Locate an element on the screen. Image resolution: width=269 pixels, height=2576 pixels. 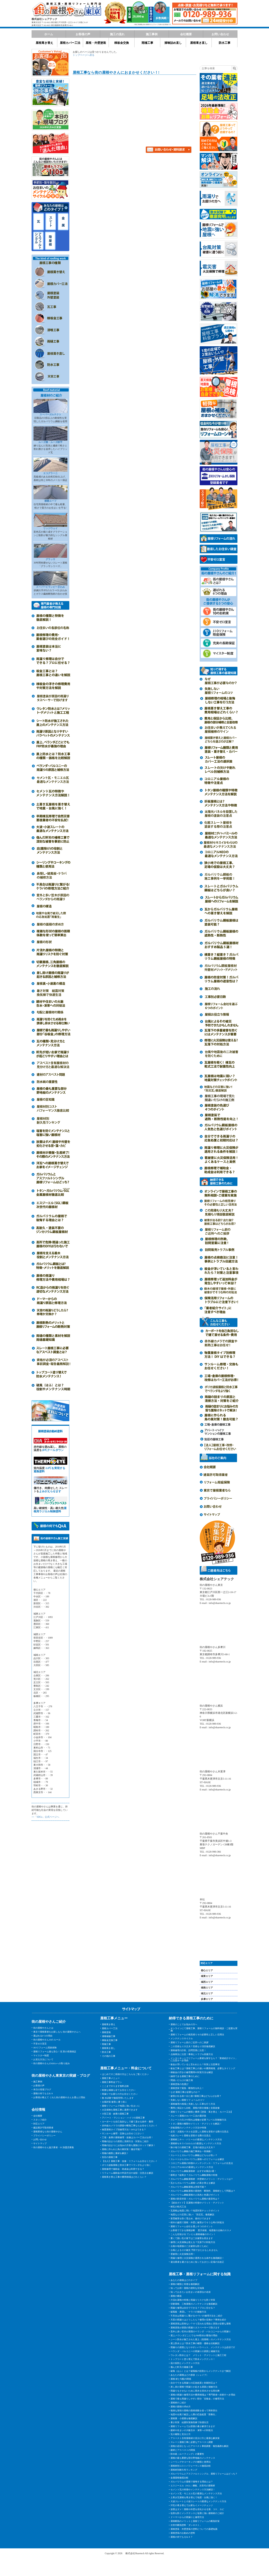
屋根塗装の色選び is located at coordinates (179, 2084).